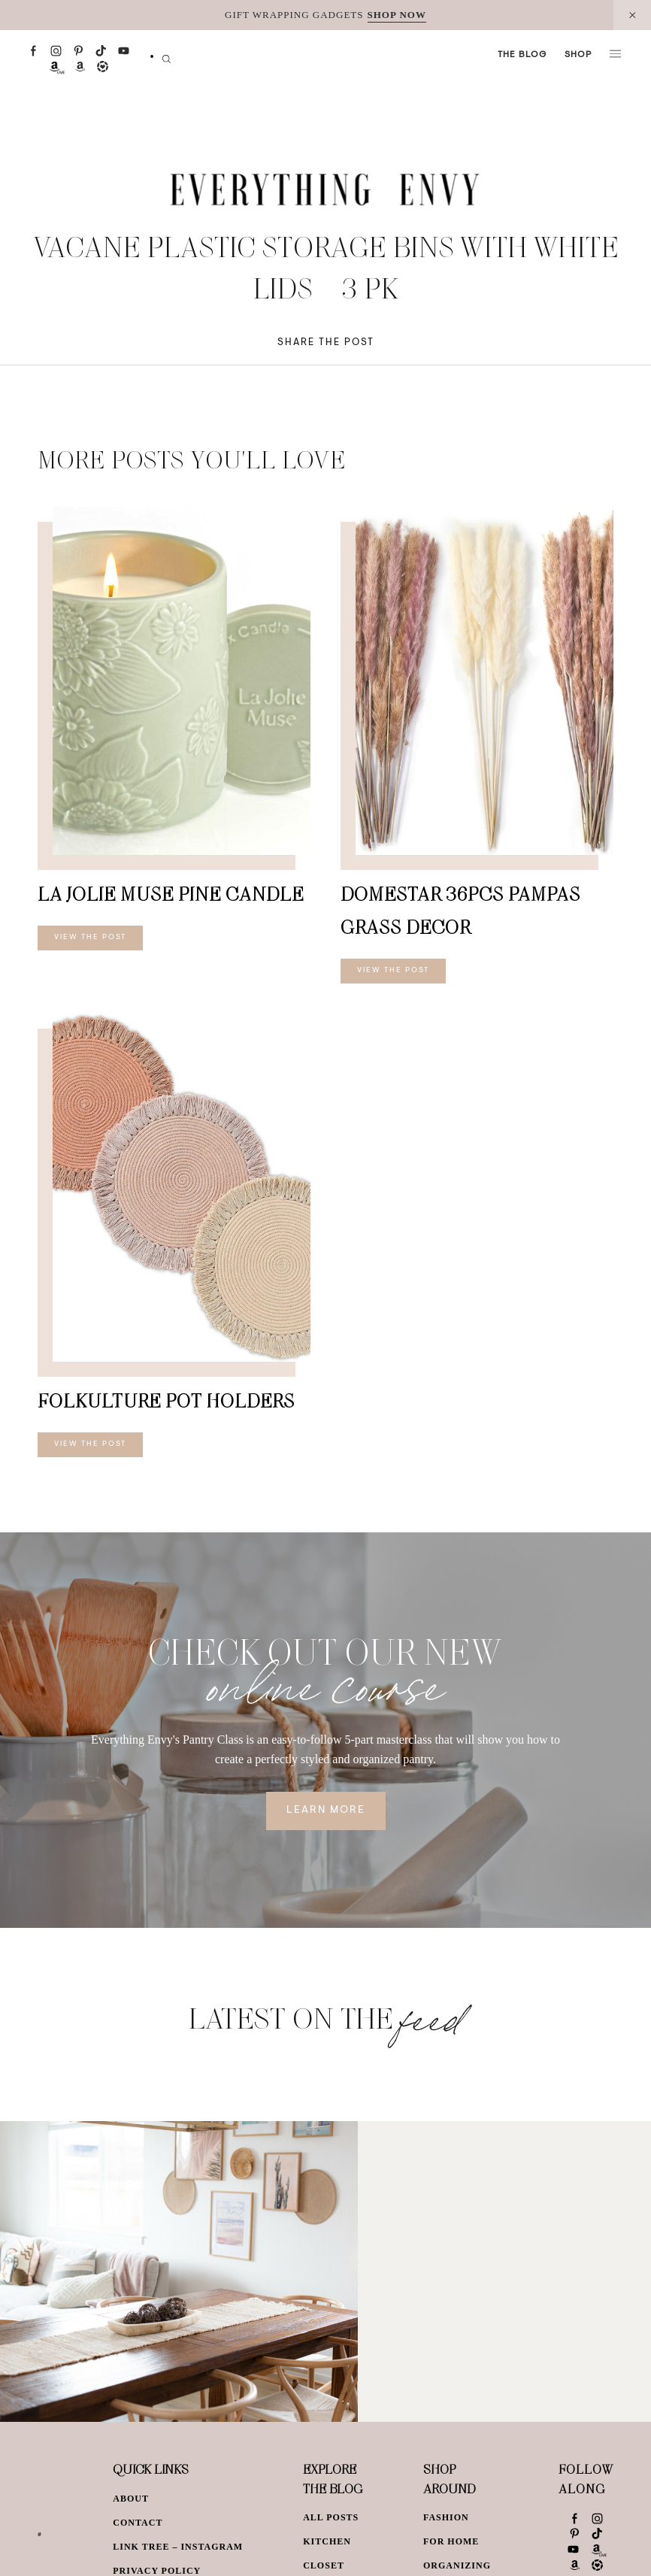 The image size is (651, 2576). Describe the element at coordinates (90, 937) in the screenshot. I see `View The Post` at that location.